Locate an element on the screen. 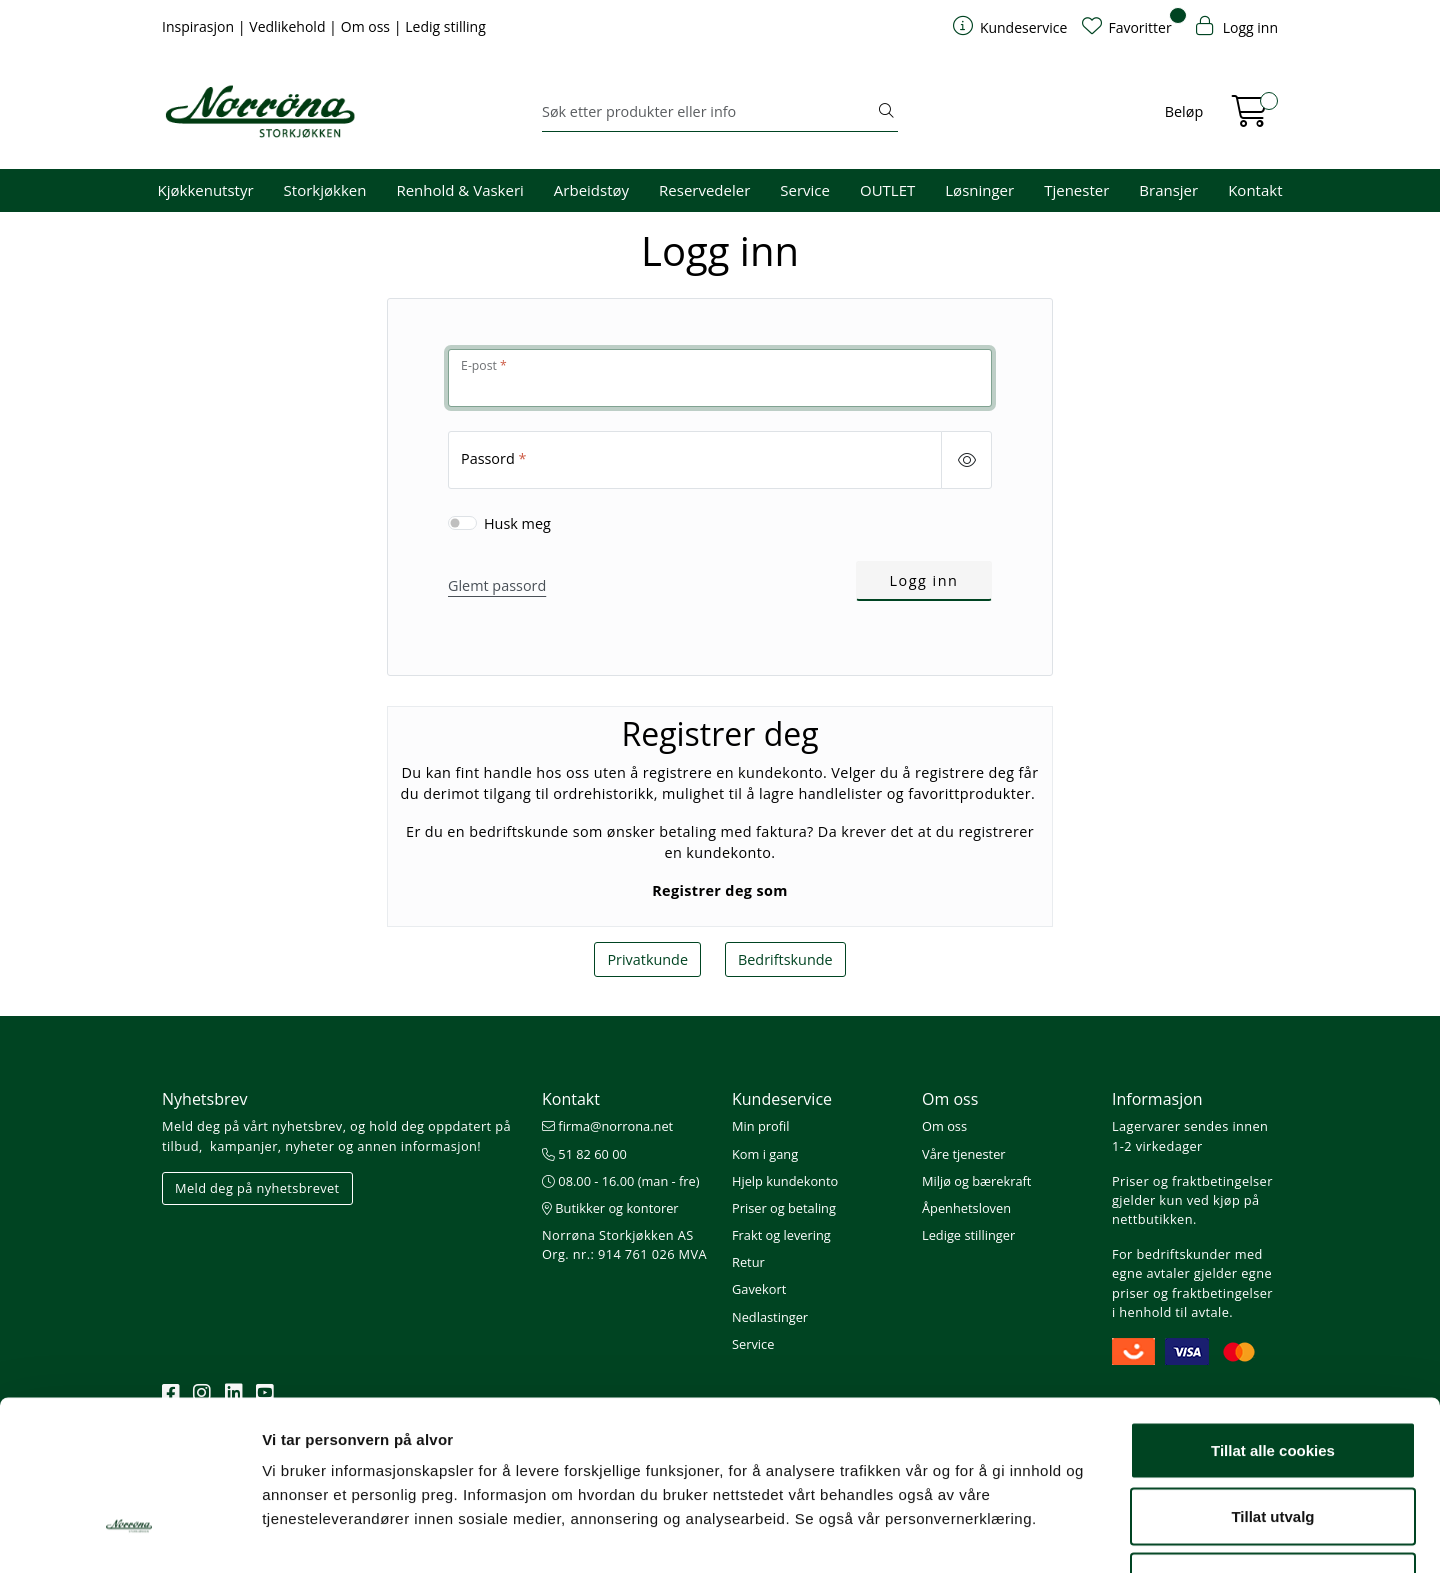  Arbeidstøy is located at coordinates (591, 190).